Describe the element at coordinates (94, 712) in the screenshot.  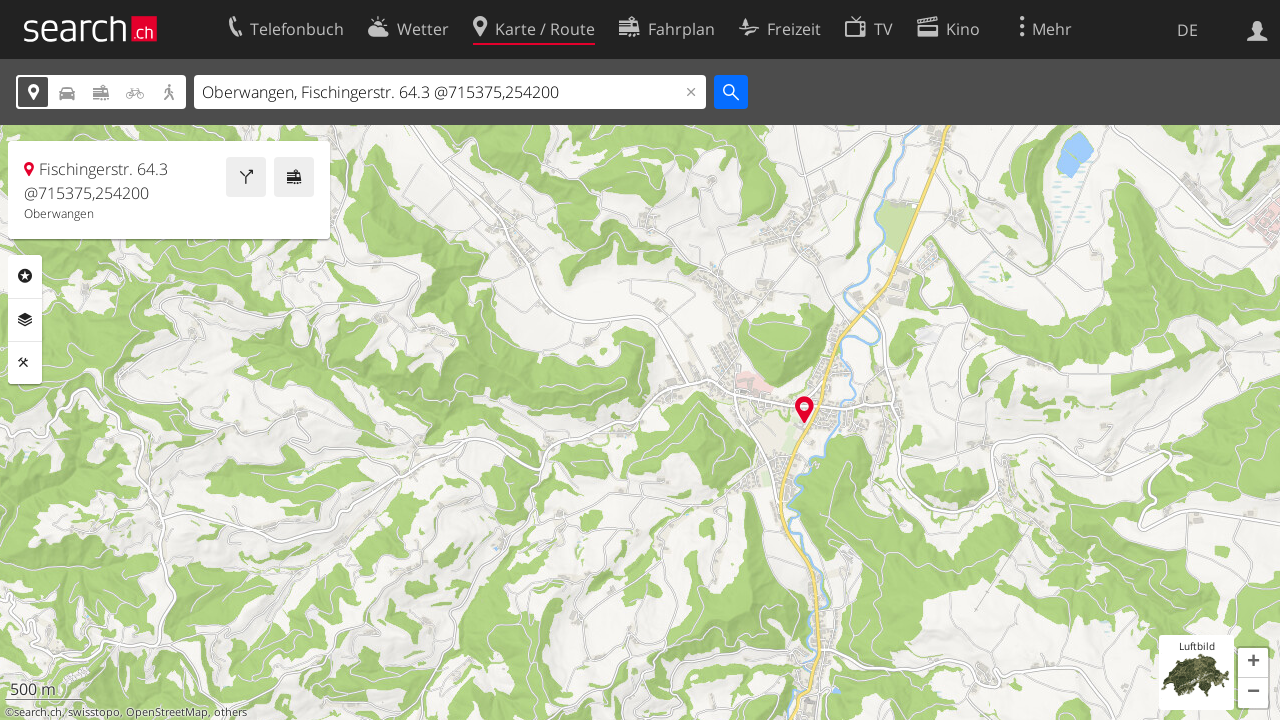
I see `swisstopo` at that location.